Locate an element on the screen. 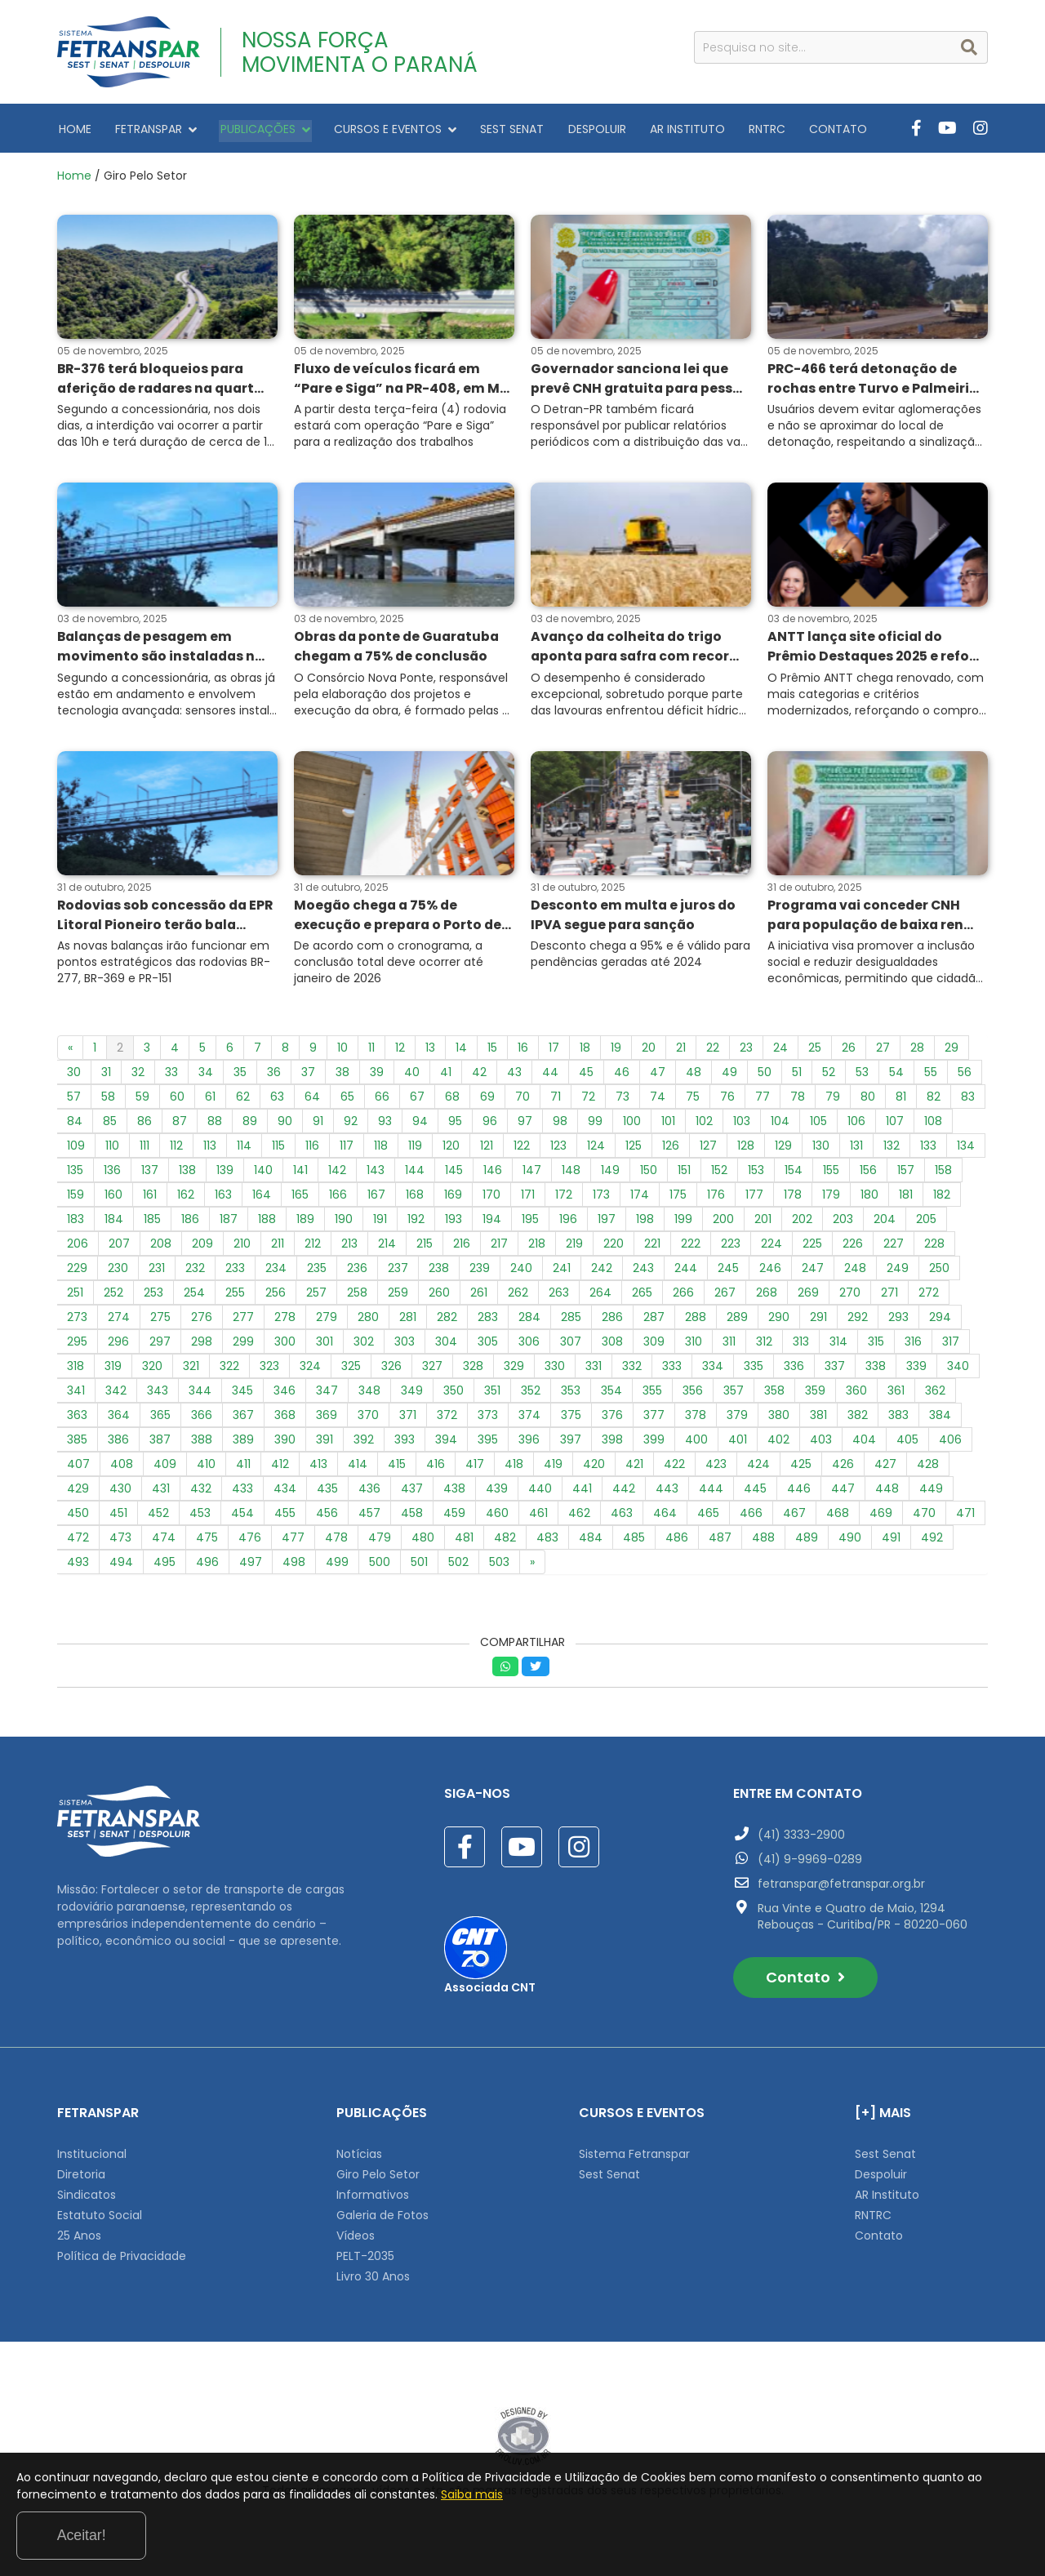 The image size is (1045, 2576). 157 is located at coordinates (905, 1174).